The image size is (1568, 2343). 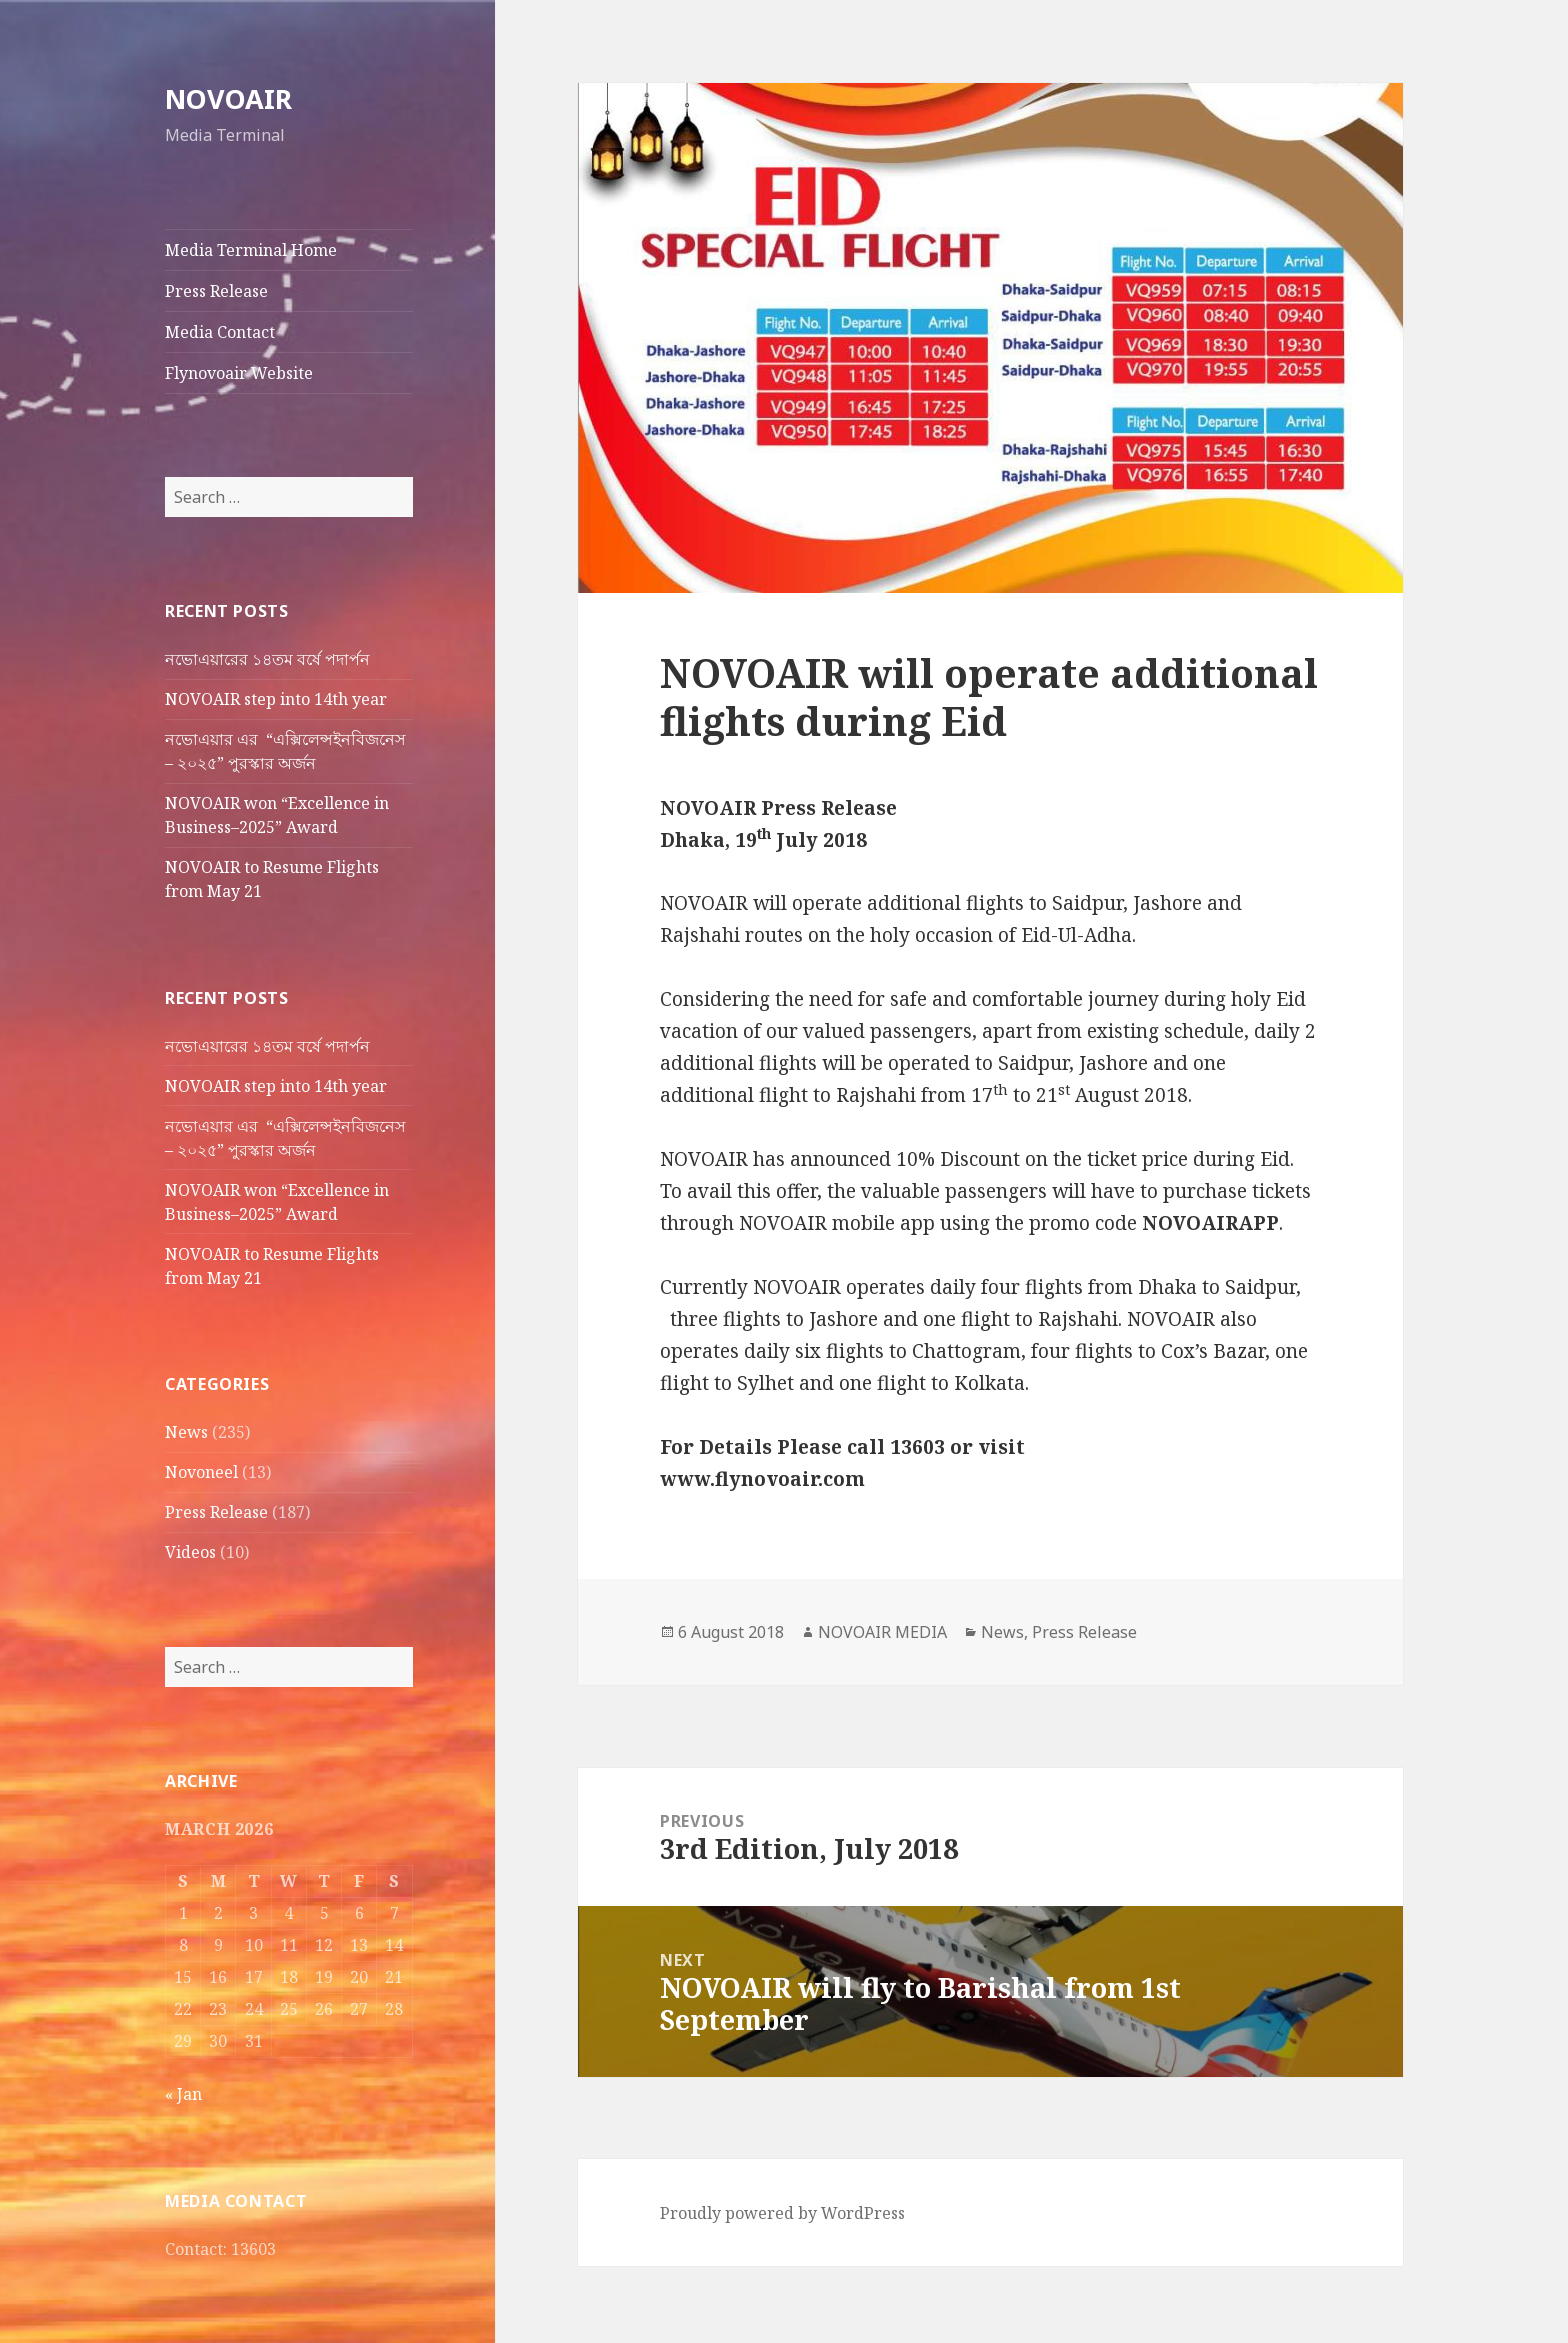 What do you see at coordinates (190, 1552) in the screenshot?
I see `Videos` at bounding box center [190, 1552].